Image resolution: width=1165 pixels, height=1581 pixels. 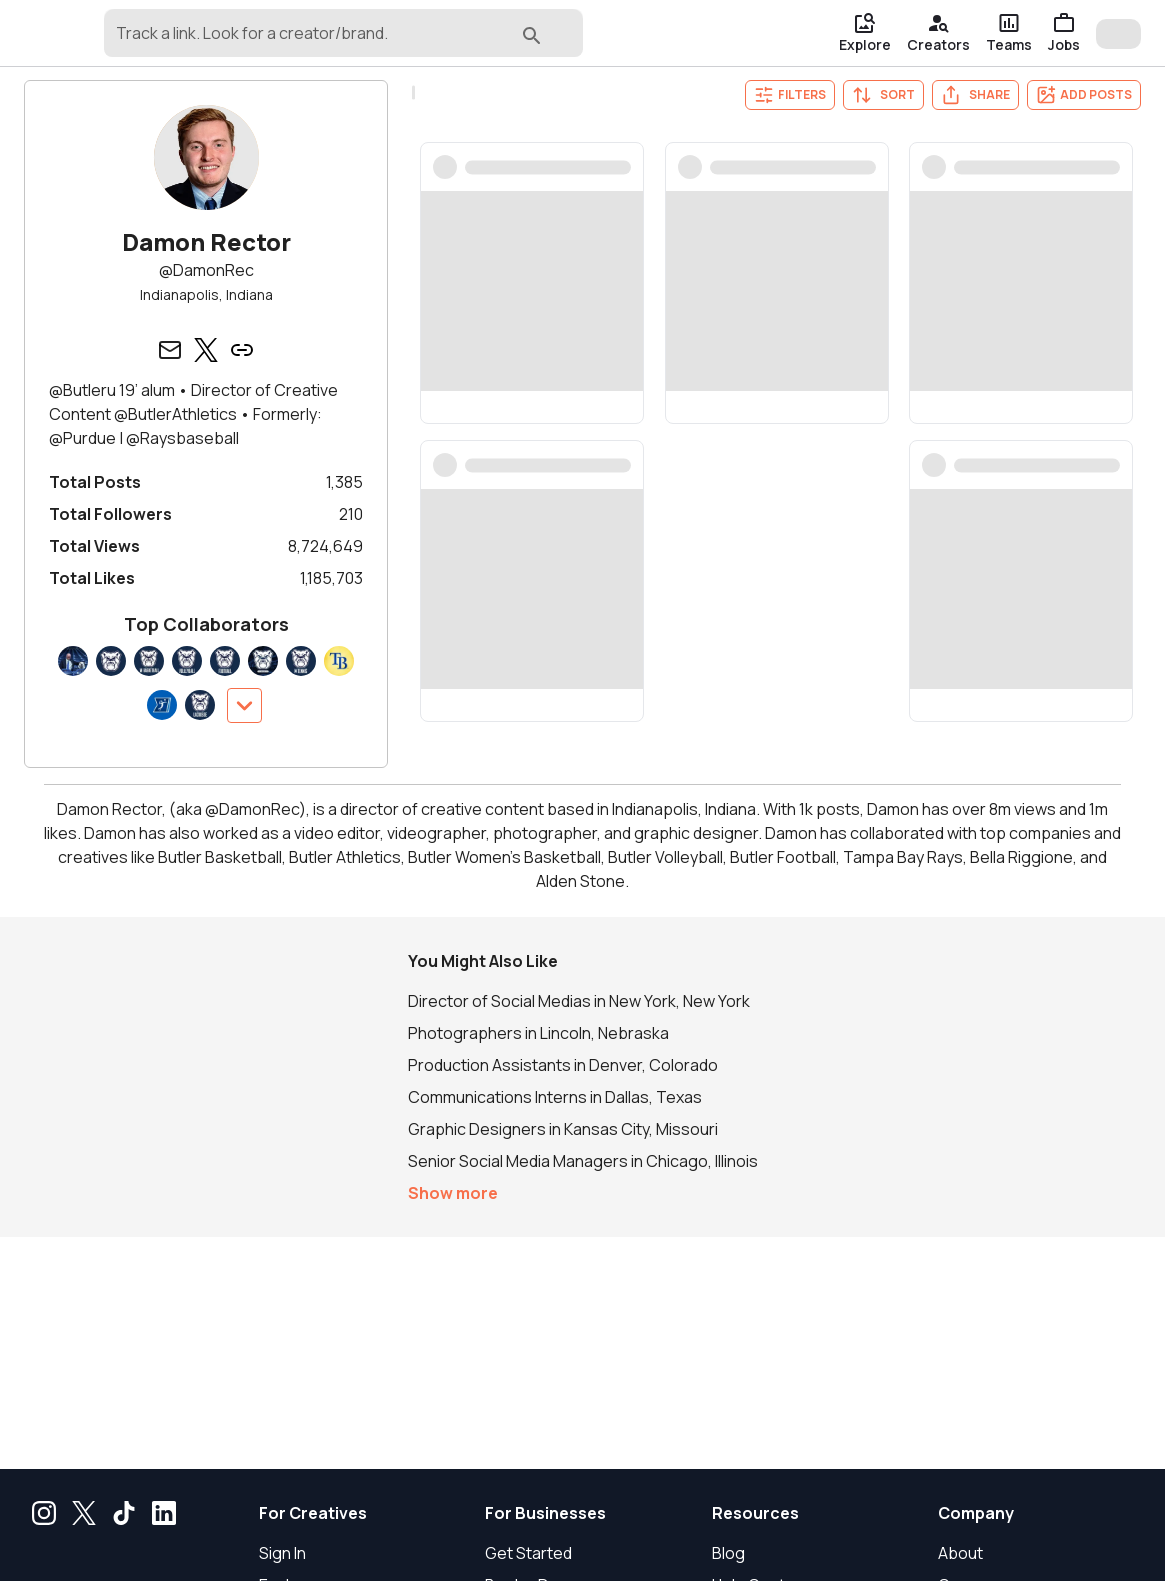 I want to click on Blog, so click(x=728, y=1553).